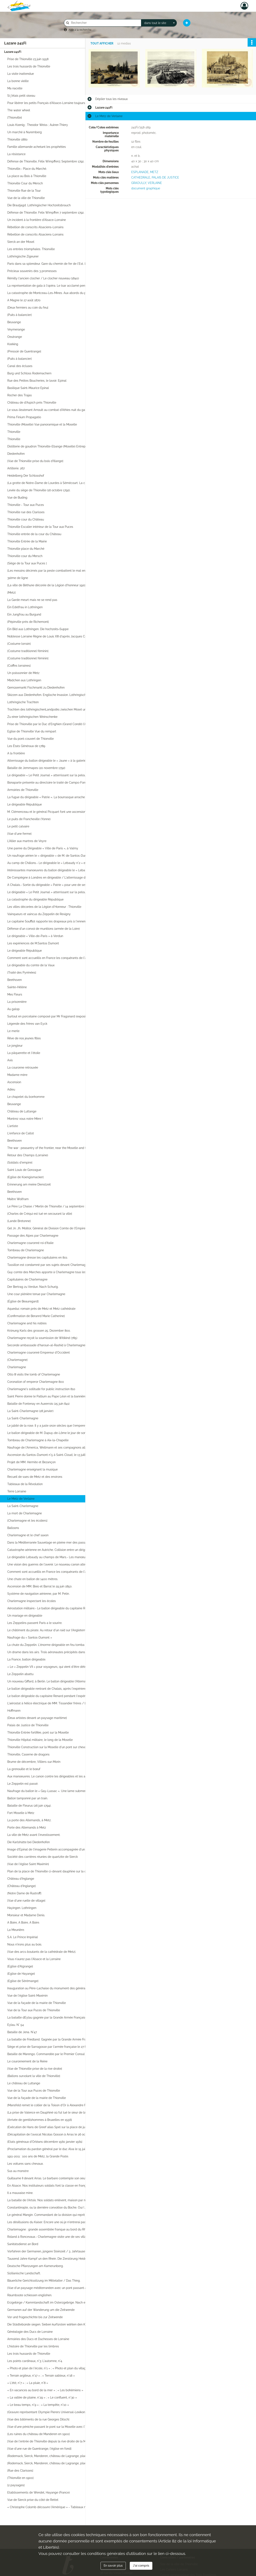 The image size is (256, 2576). I want to click on Un incident à la frontière d'Alsace-Lorraine, so click(36, 220).